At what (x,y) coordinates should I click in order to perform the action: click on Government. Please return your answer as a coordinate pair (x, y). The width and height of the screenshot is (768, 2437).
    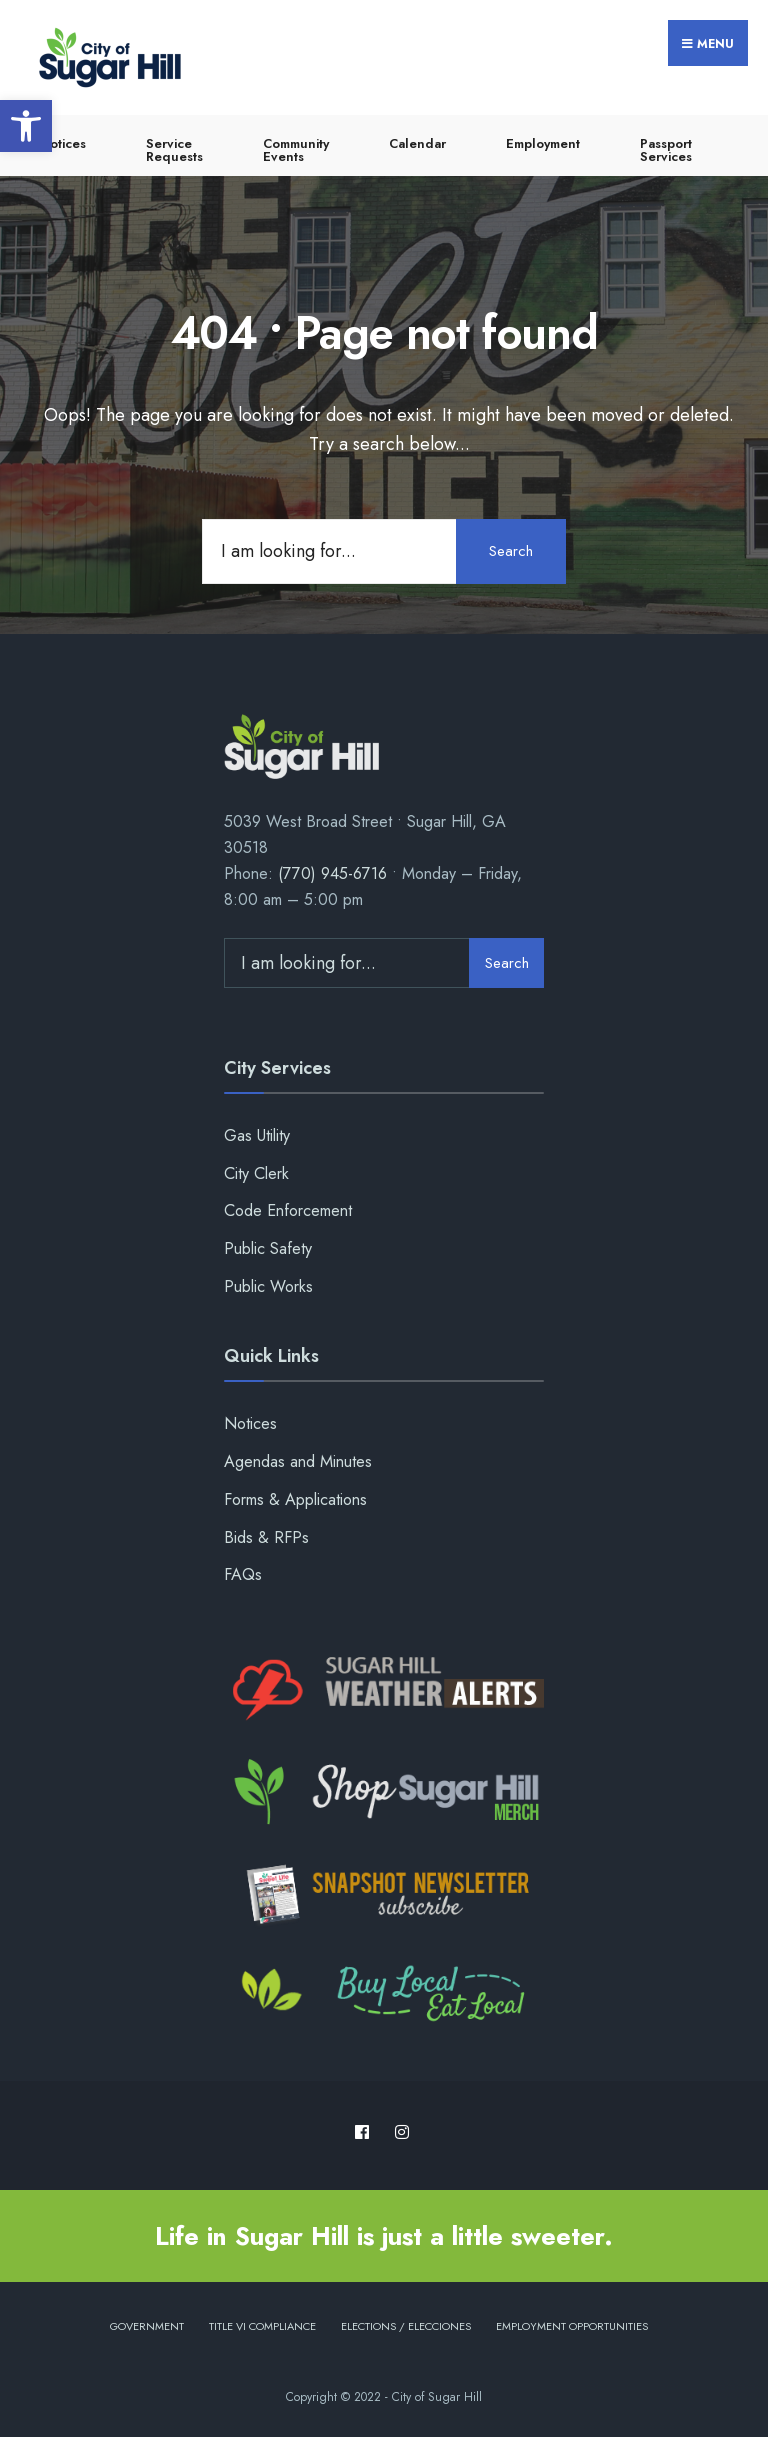
    Looking at the image, I should click on (147, 2326).